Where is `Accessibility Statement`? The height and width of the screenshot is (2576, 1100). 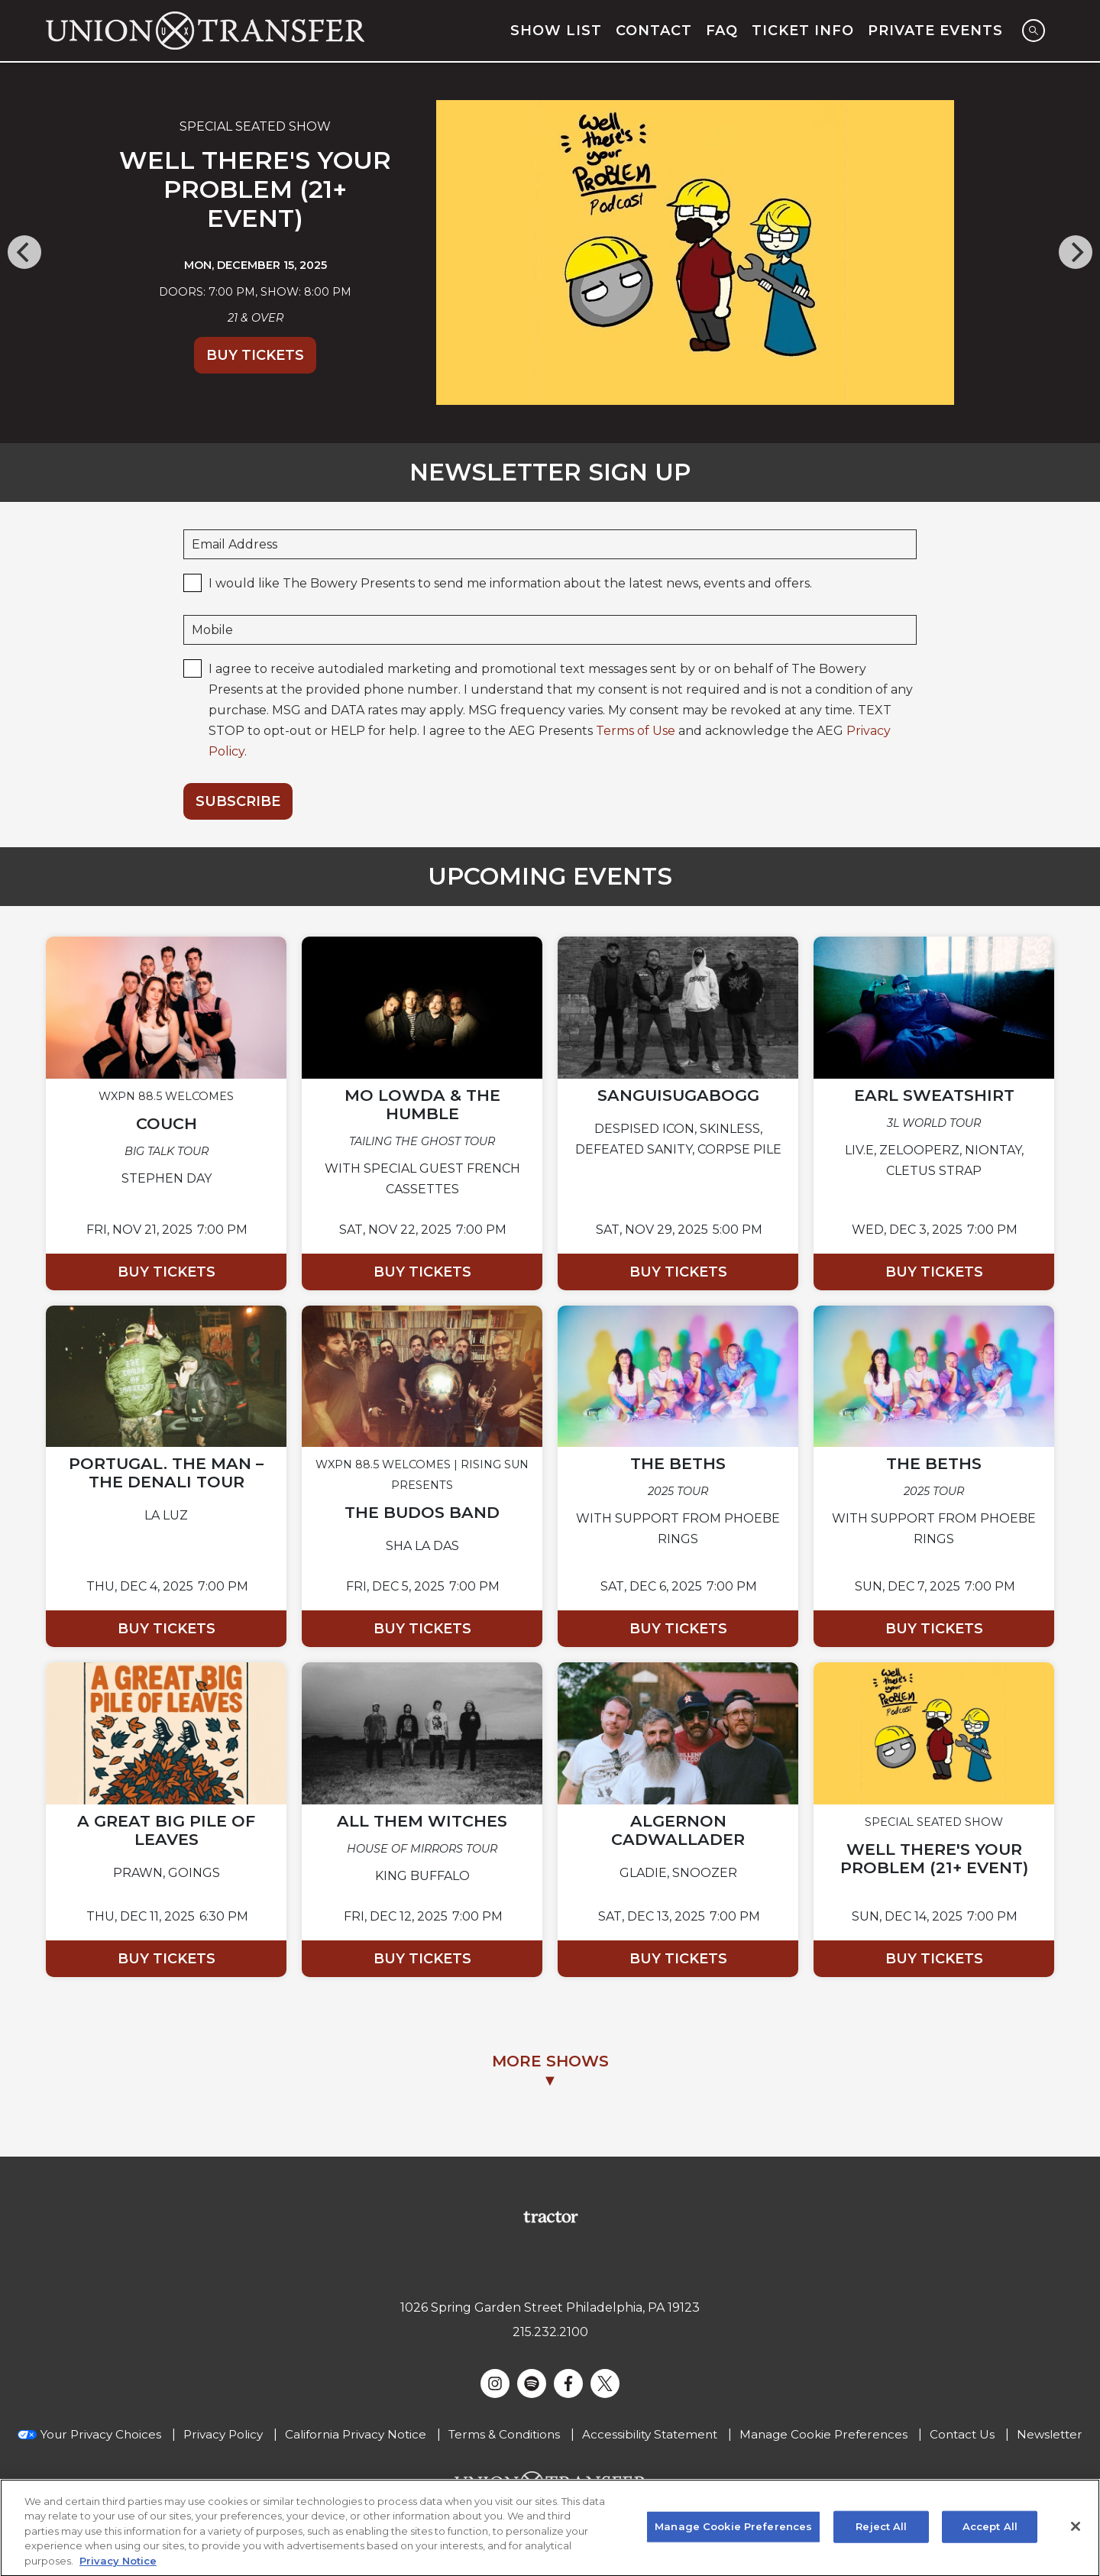
Accessibility Statement is located at coordinates (649, 2434).